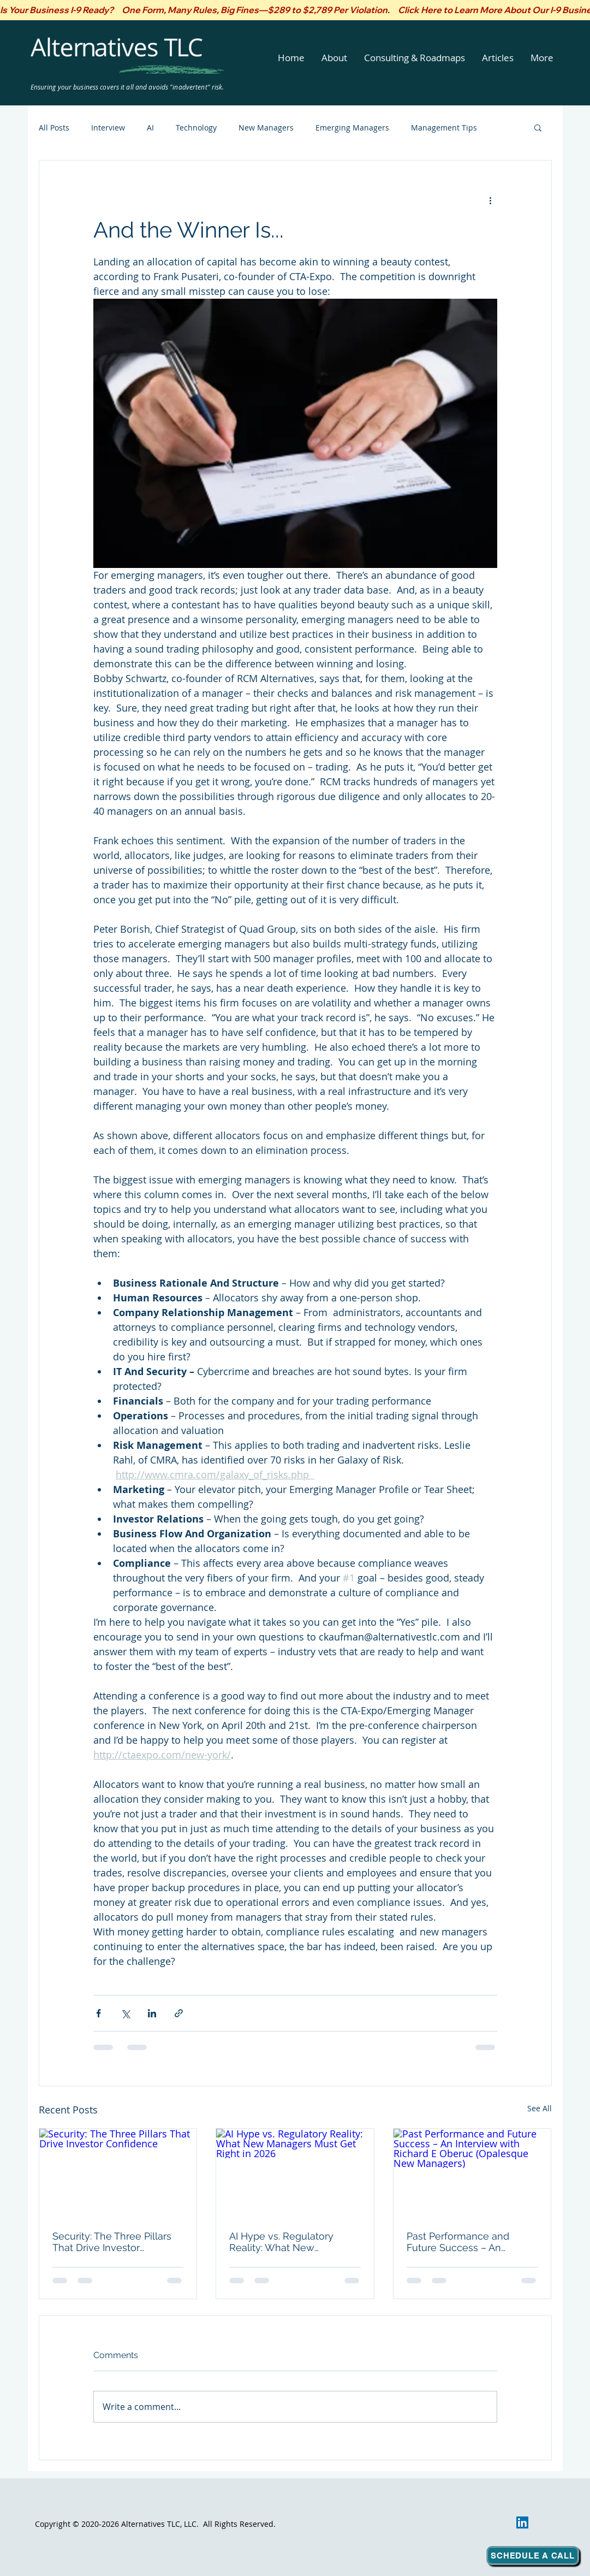 The width and height of the screenshot is (590, 2576). Describe the element at coordinates (98, 2013) in the screenshot. I see `[Share via Facebook]` at that location.